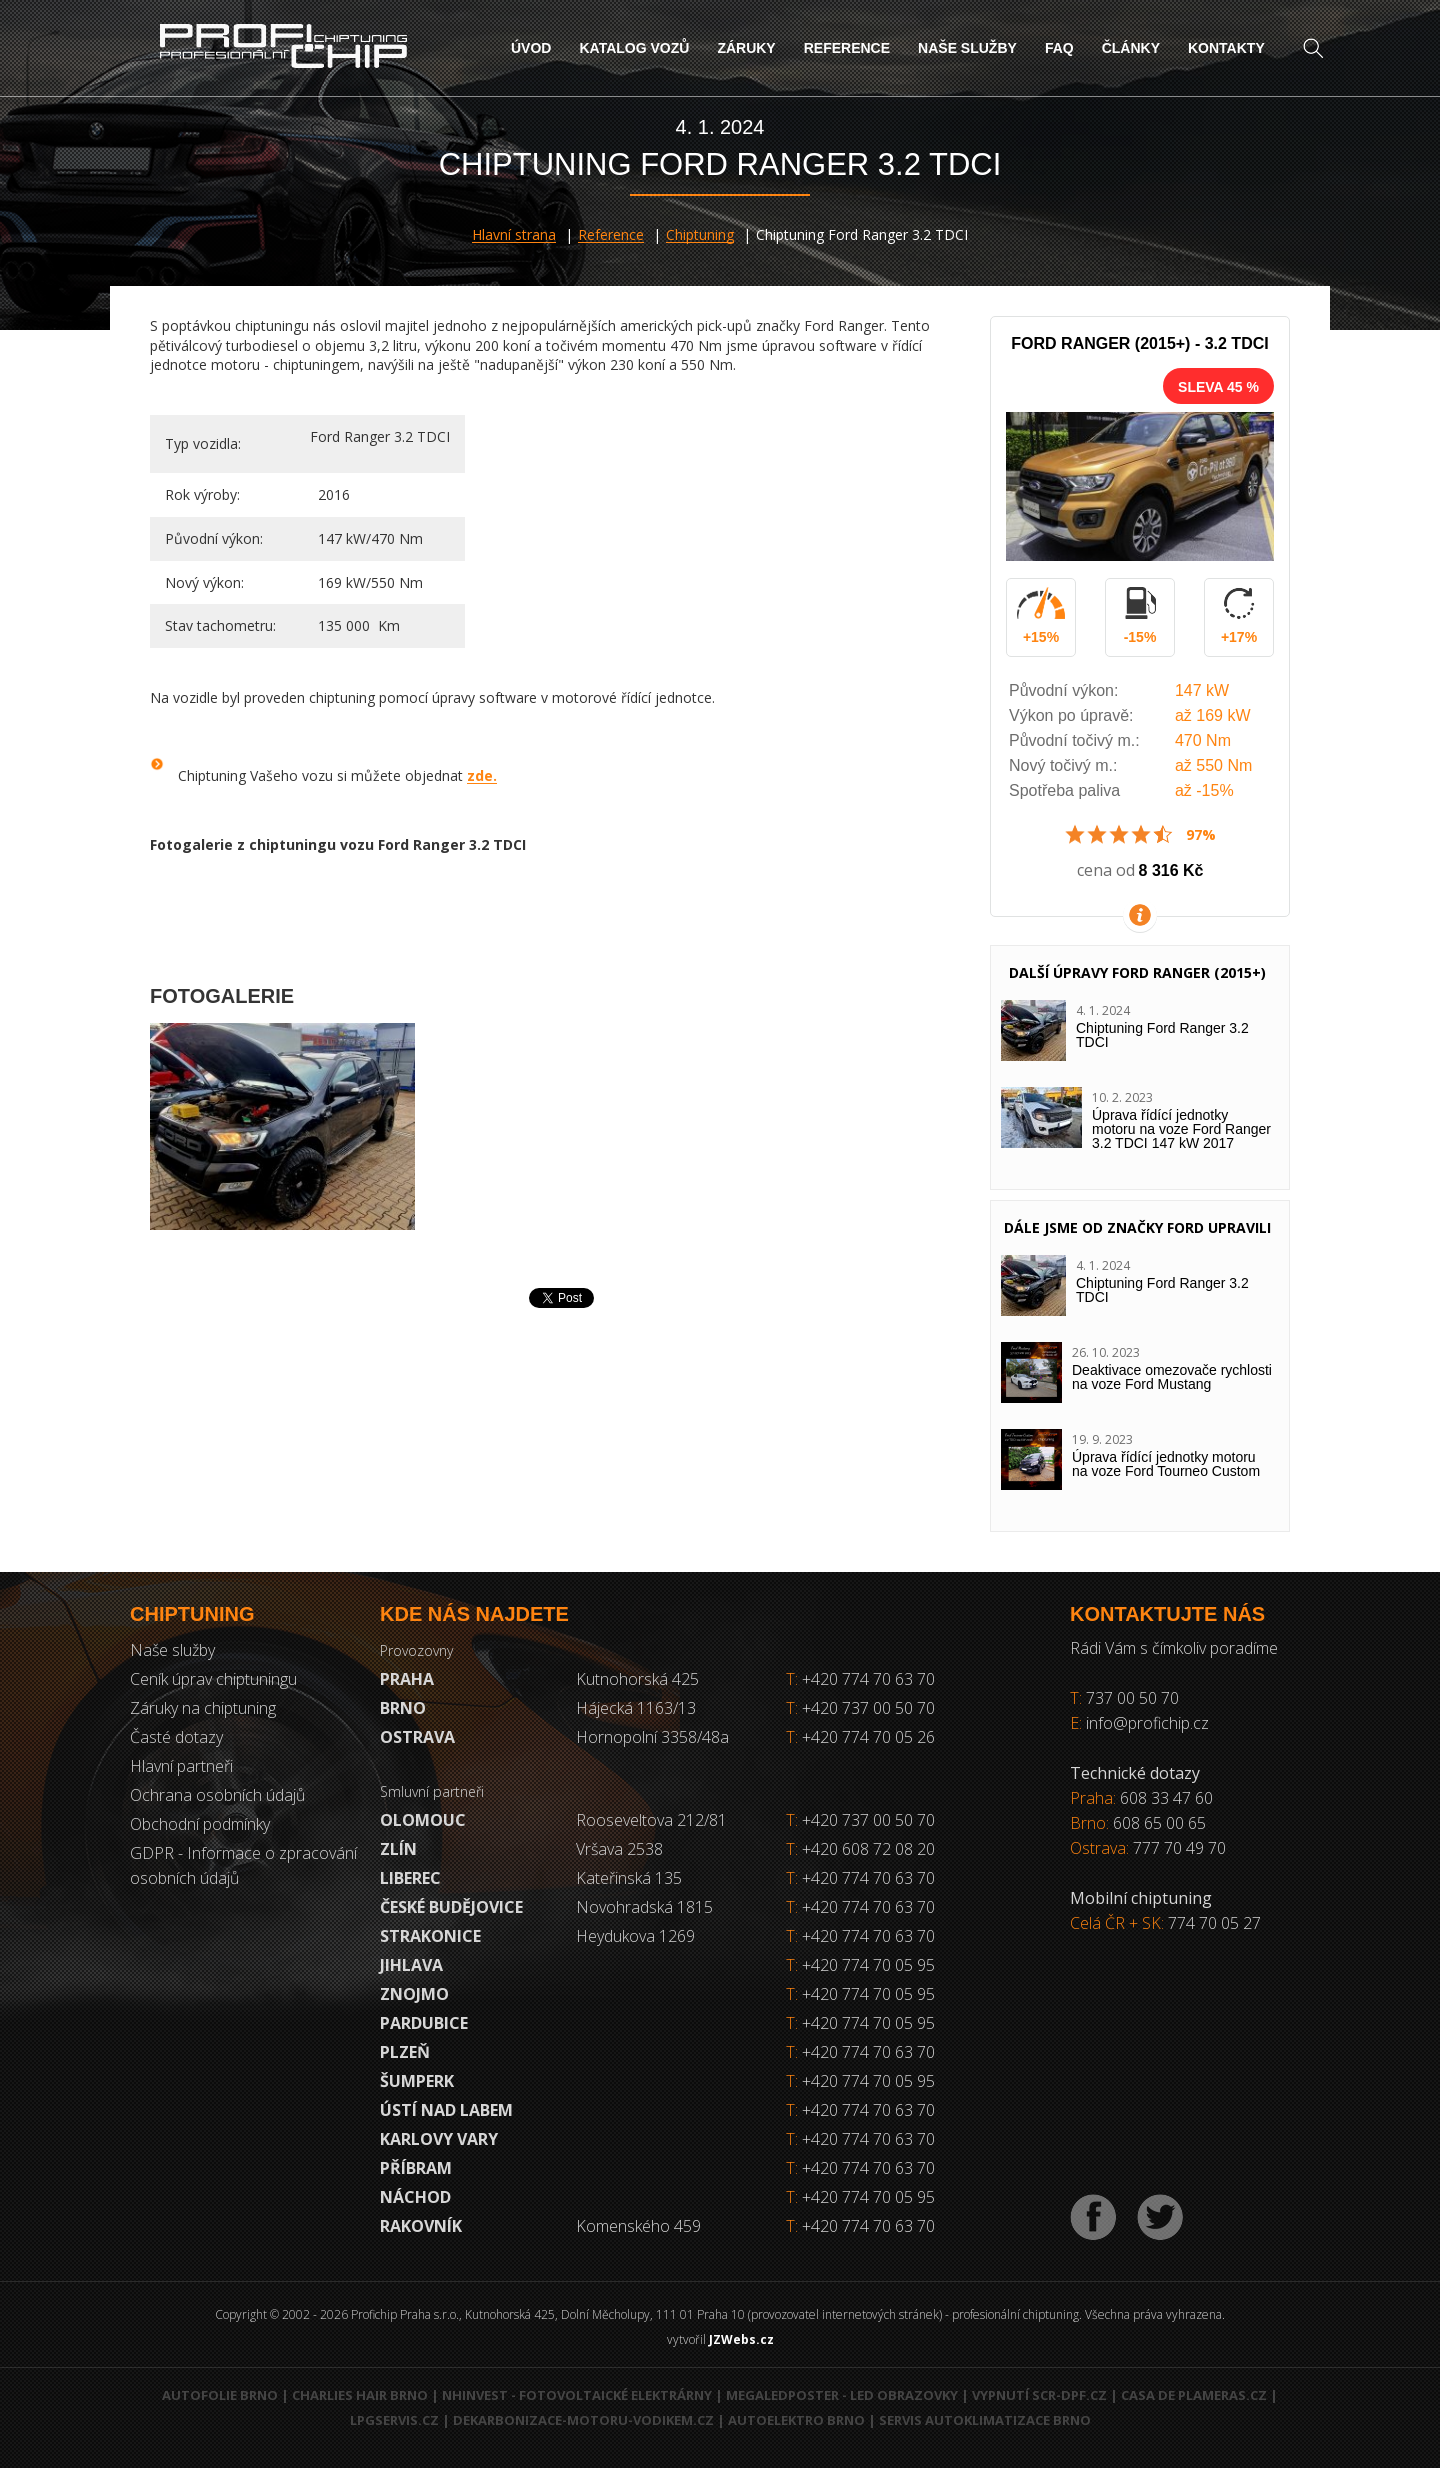  Describe the element at coordinates (407, 1679) in the screenshot. I see `Praha` at that location.